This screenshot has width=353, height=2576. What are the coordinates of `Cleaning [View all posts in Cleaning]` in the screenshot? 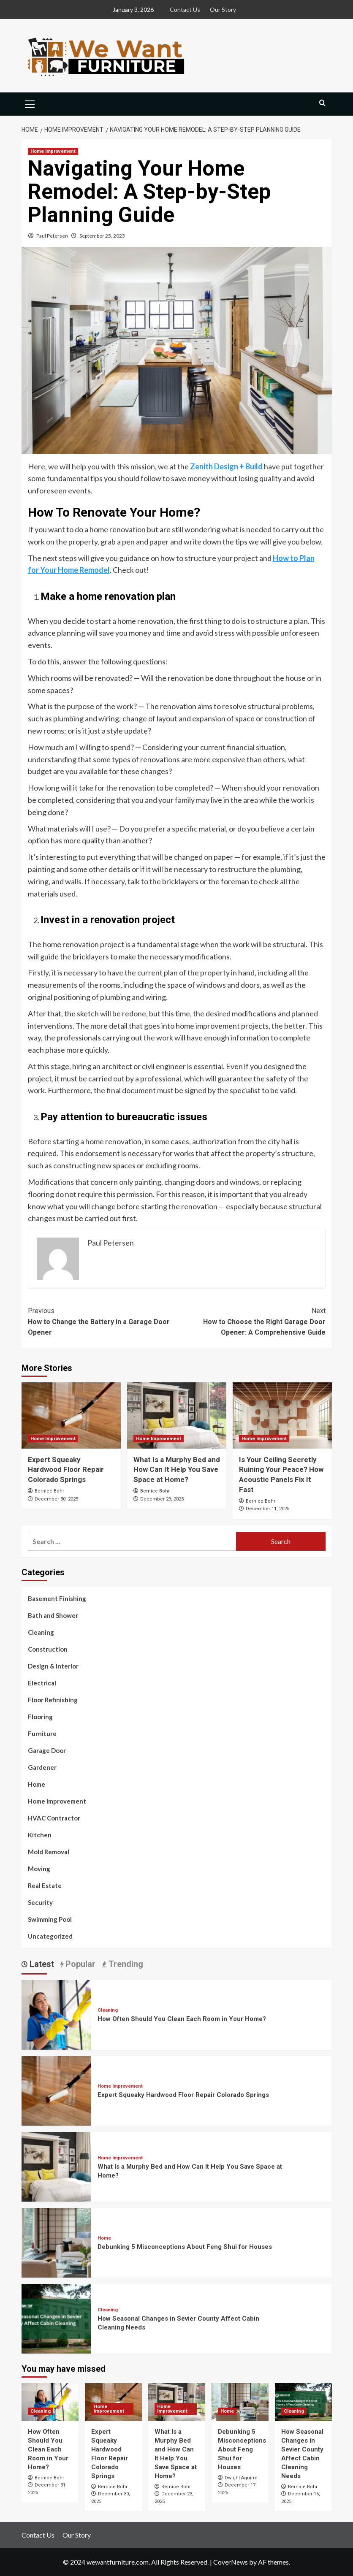 It's located at (108, 2010).